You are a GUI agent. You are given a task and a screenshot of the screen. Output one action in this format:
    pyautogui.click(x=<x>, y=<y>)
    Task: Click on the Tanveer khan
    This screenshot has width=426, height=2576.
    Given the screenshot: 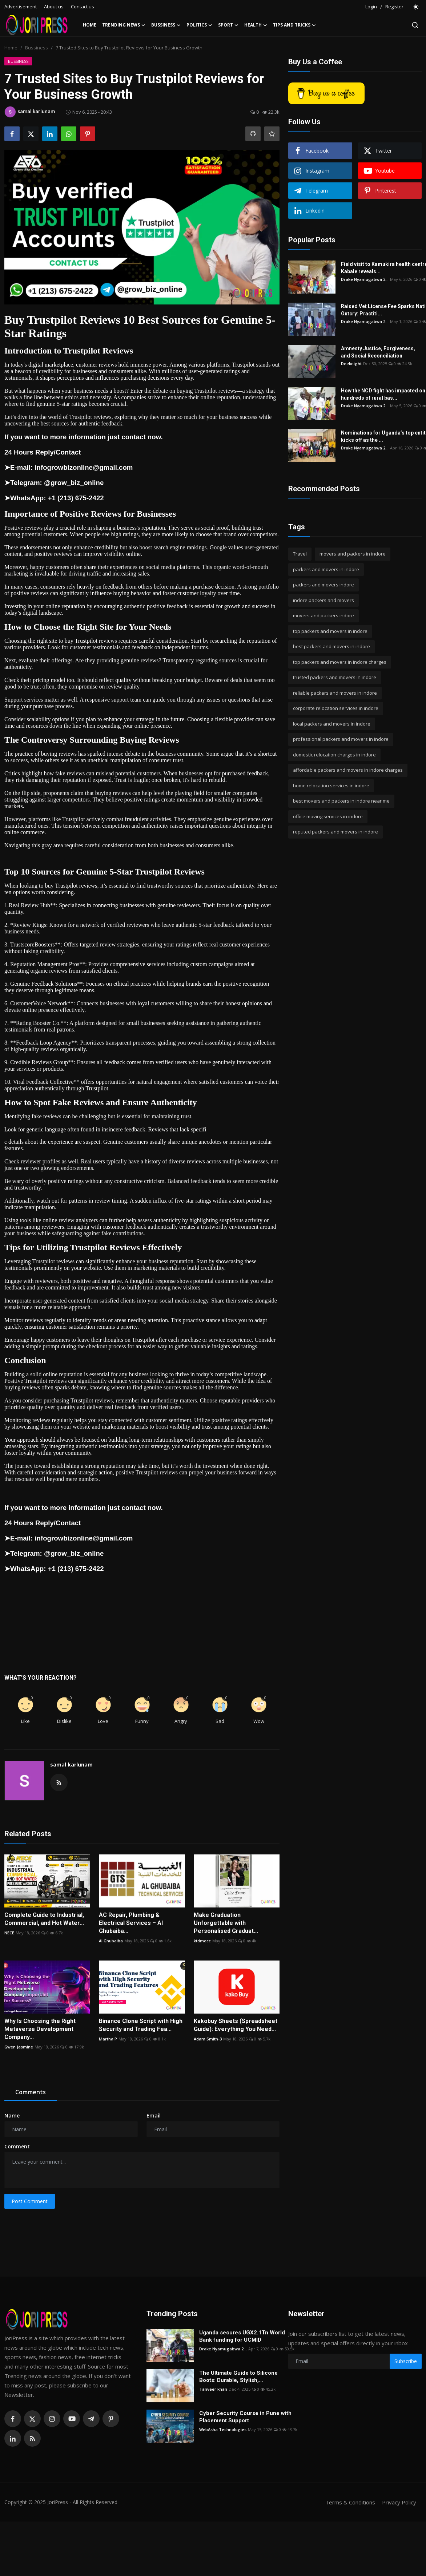 What is the action you would take?
    pyautogui.click(x=213, y=2389)
    